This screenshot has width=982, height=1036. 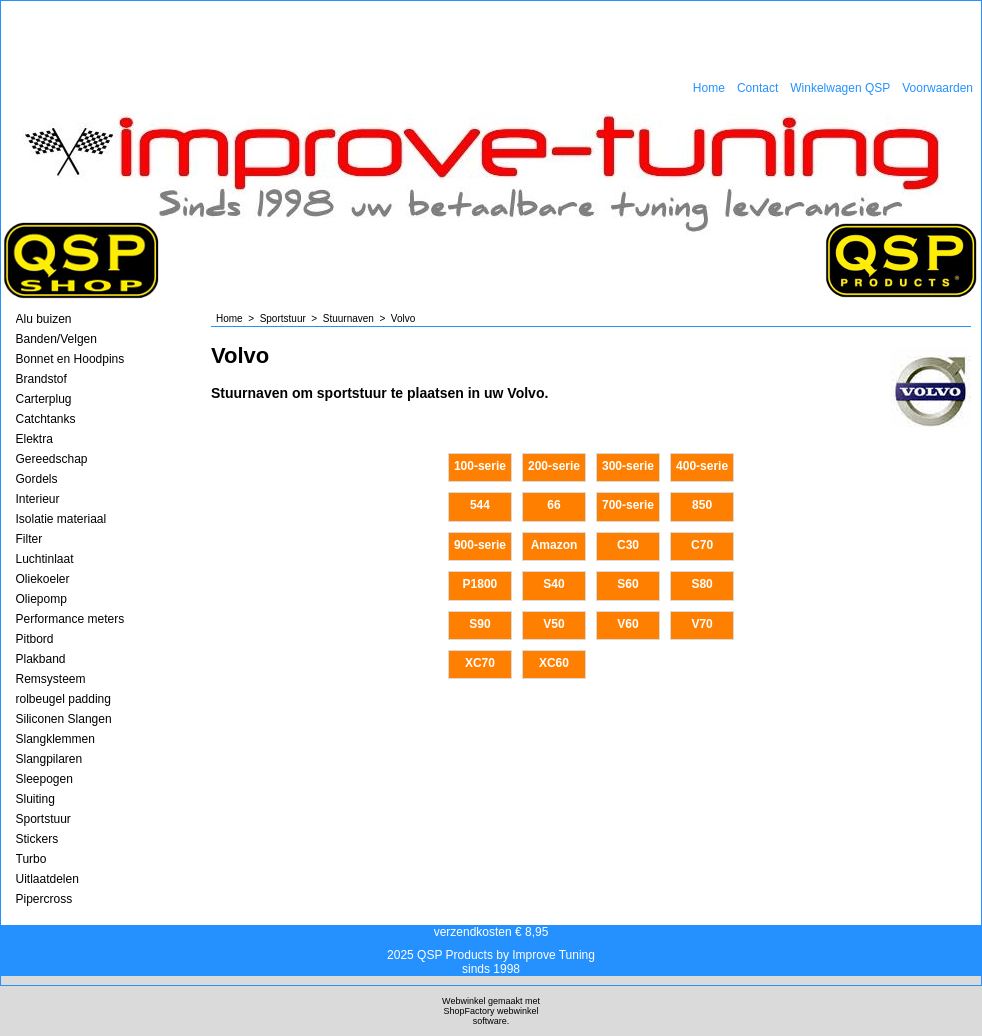 What do you see at coordinates (44, 779) in the screenshot?
I see `Sleepogen` at bounding box center [44, 779].